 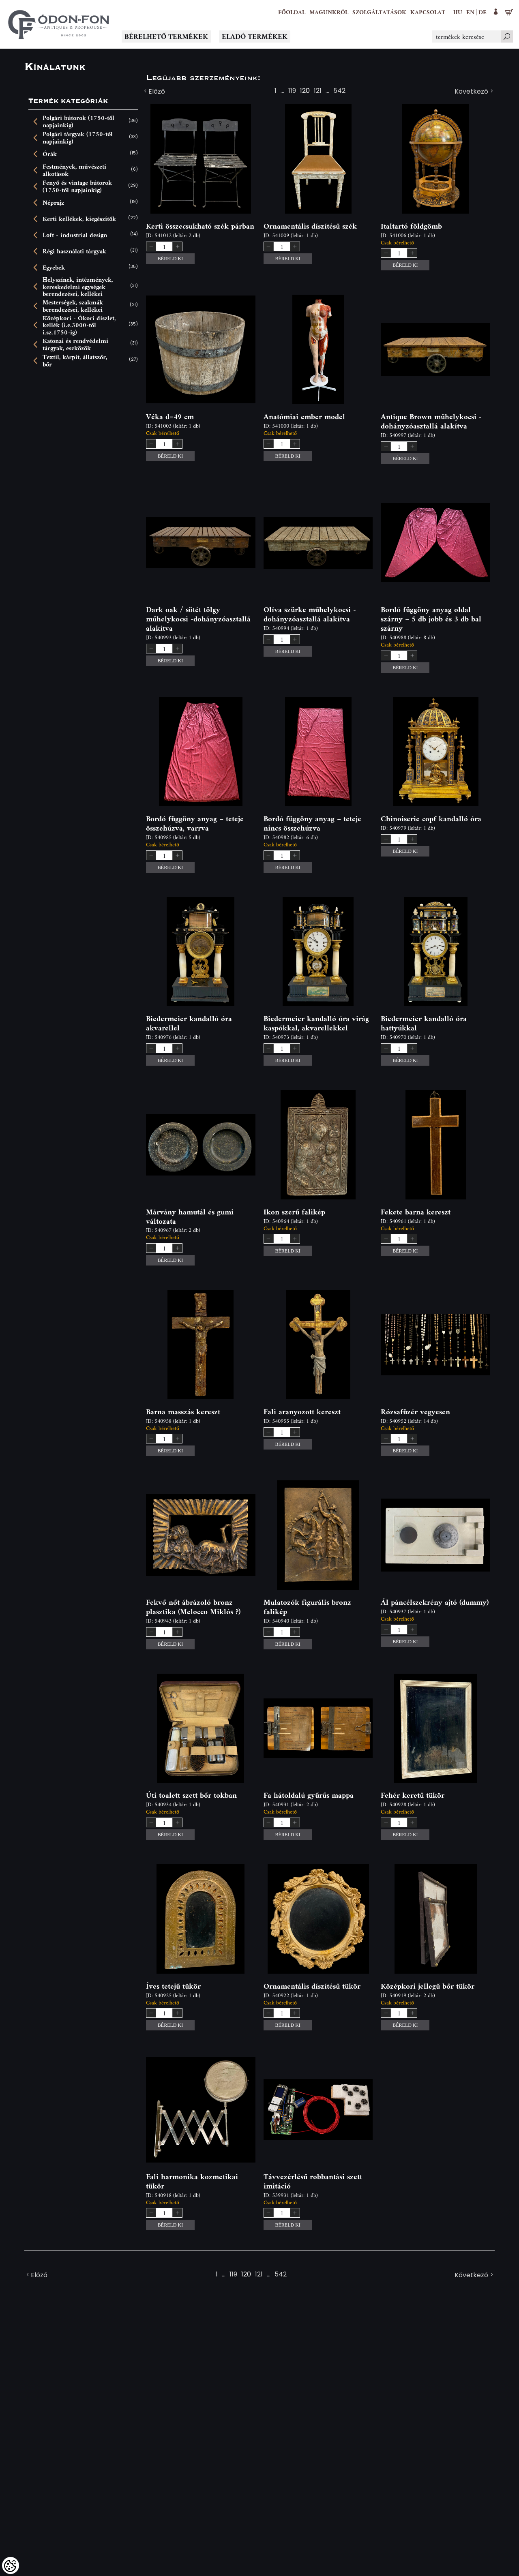 What do you see at coordinates (78, 121) in the screenshot?
I see `Polgári bútorok (1750-től napjainkig)` at bounding box center [78, 121].